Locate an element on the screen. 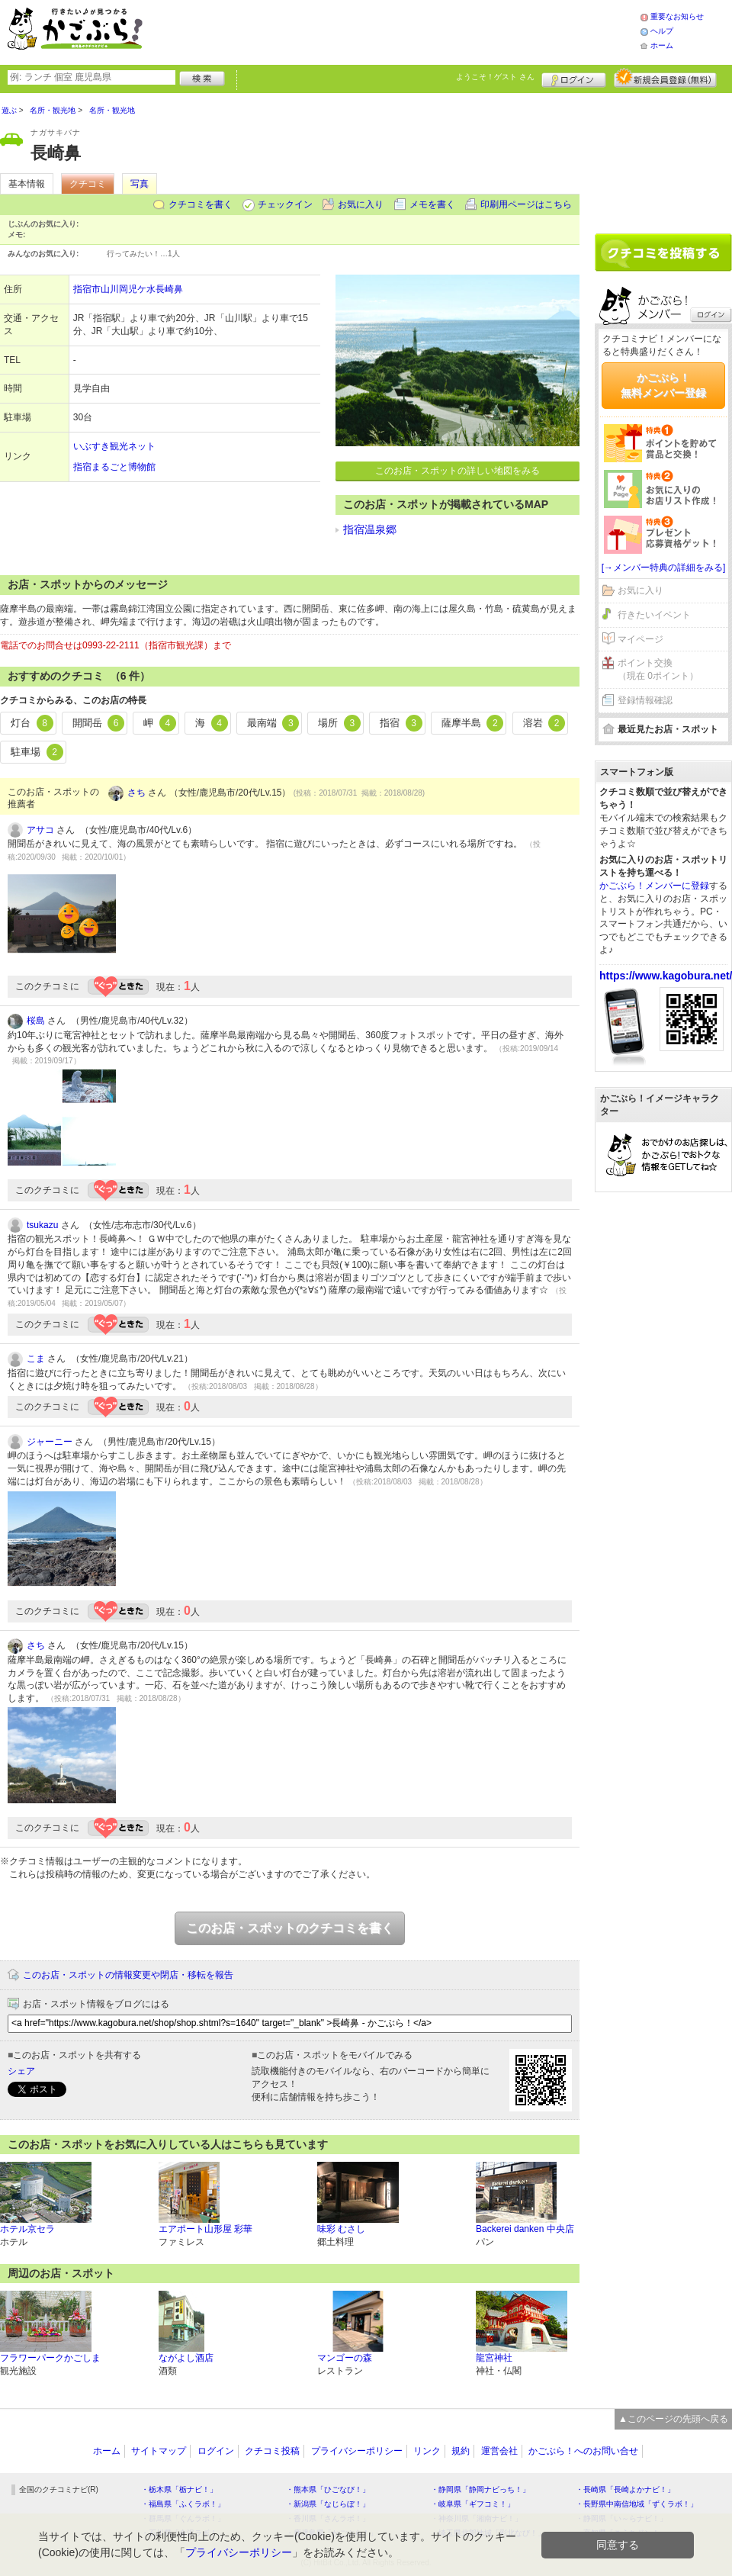 This screenshot has height=2576, width=732. かごぶら！メンバーに登録 is located at coordinates (654, 885).